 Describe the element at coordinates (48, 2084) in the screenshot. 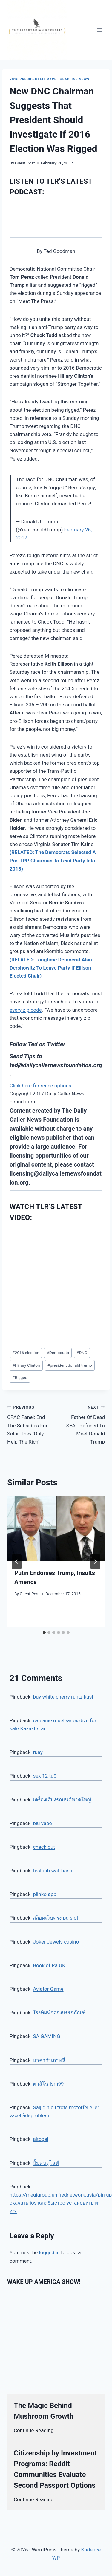

I see `คาสิโน lsm99` at that location.